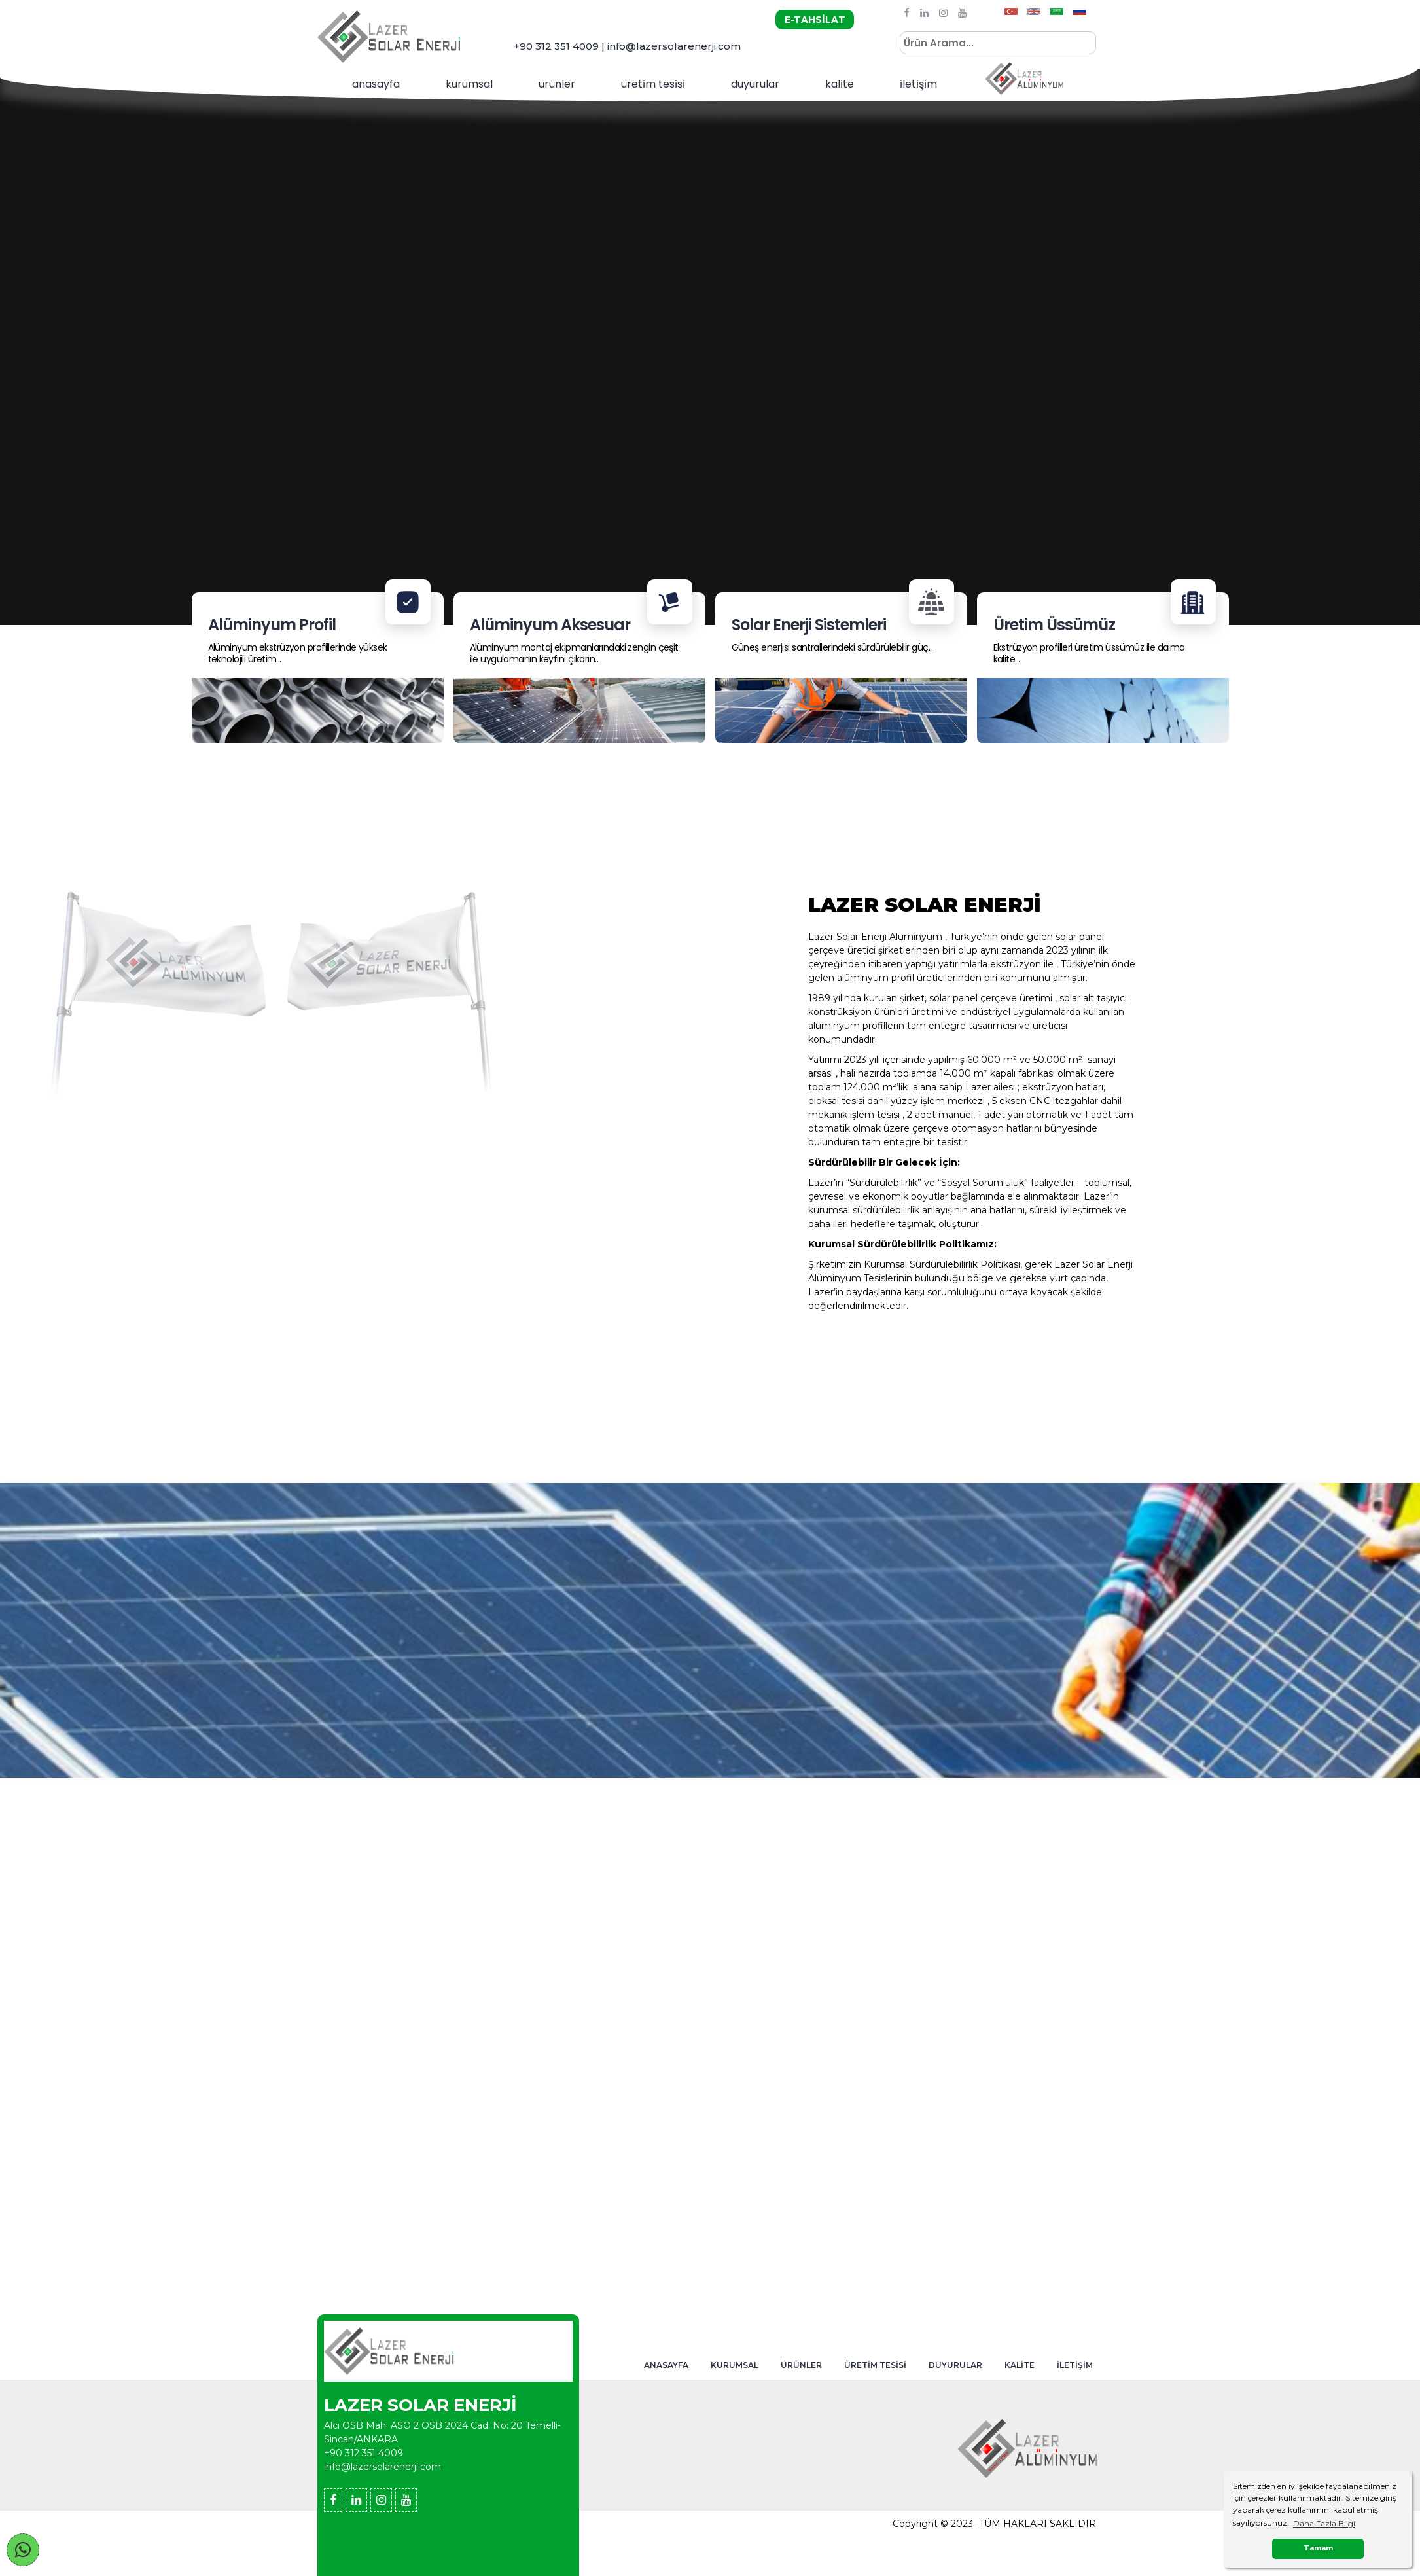 This screenshot has width=1420, height=2576. I want to click on E-TAHSİLAT, so click(815, 20).